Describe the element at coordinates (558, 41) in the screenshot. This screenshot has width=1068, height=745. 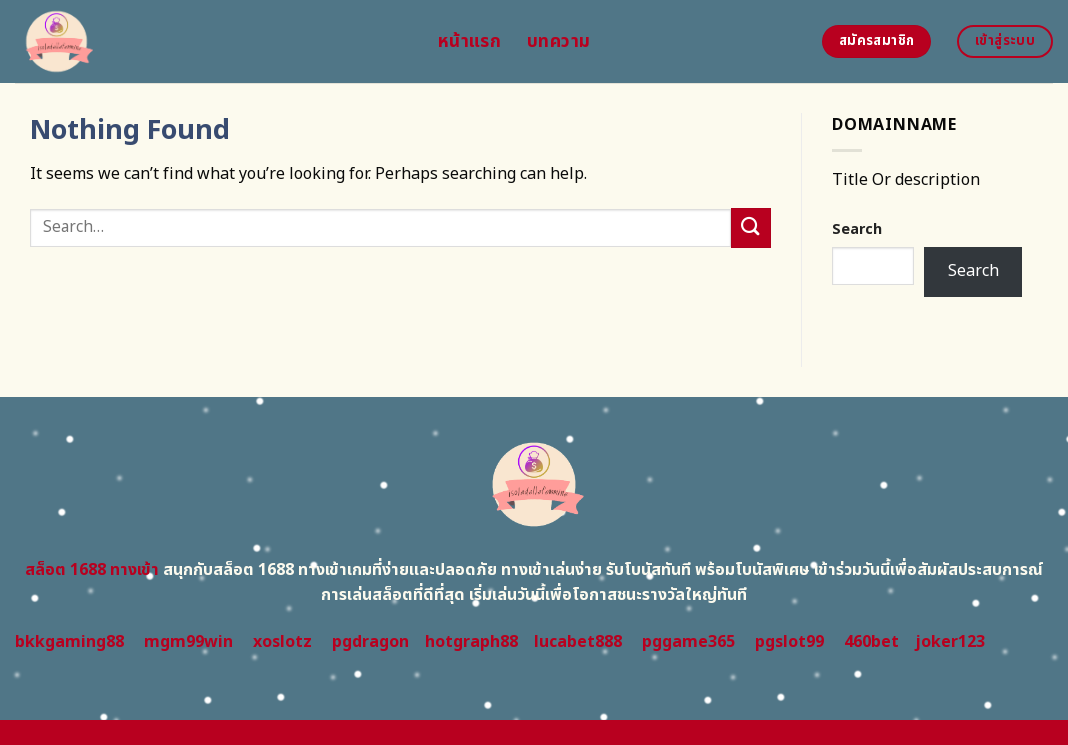
I see `บทความ` at that location.